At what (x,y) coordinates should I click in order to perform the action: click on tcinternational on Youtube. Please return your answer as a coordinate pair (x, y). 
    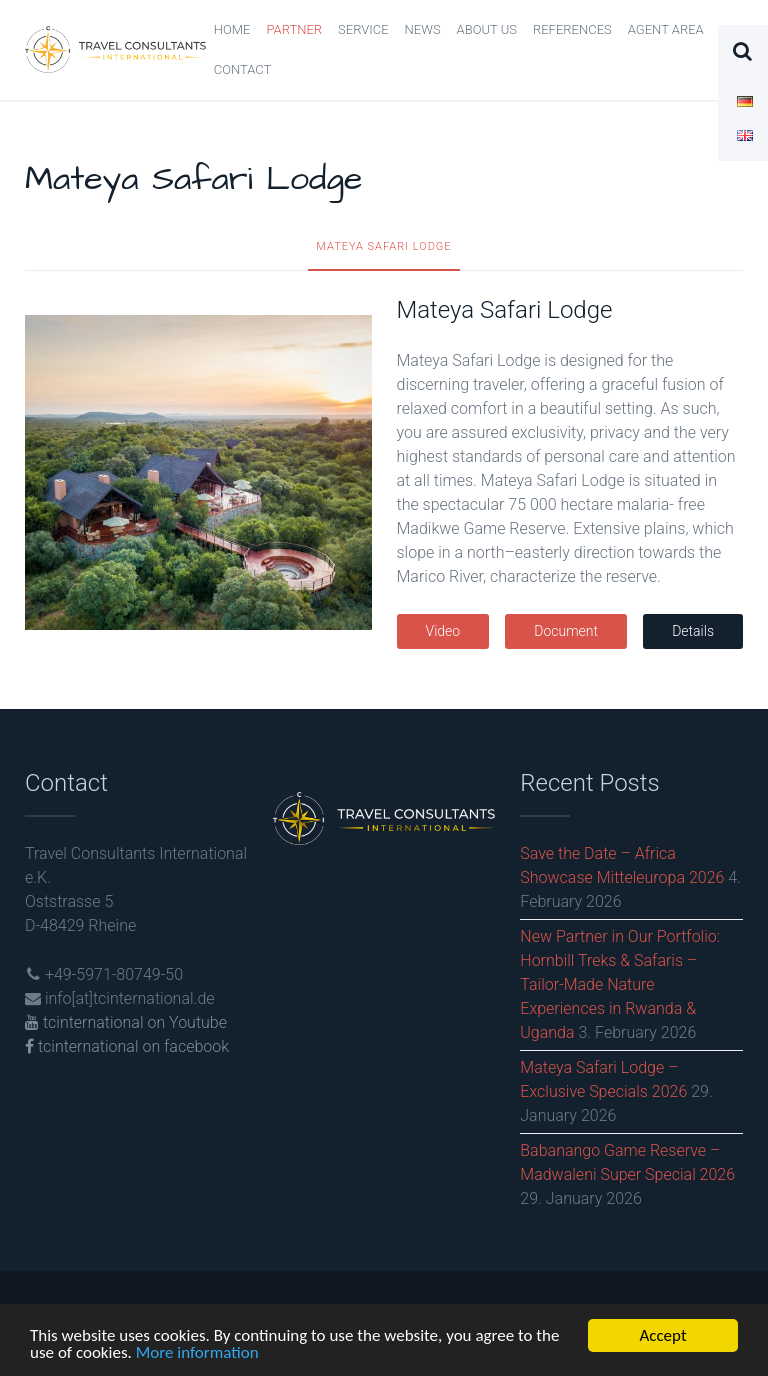
    Looking at the image, I should click on (126, 1022).